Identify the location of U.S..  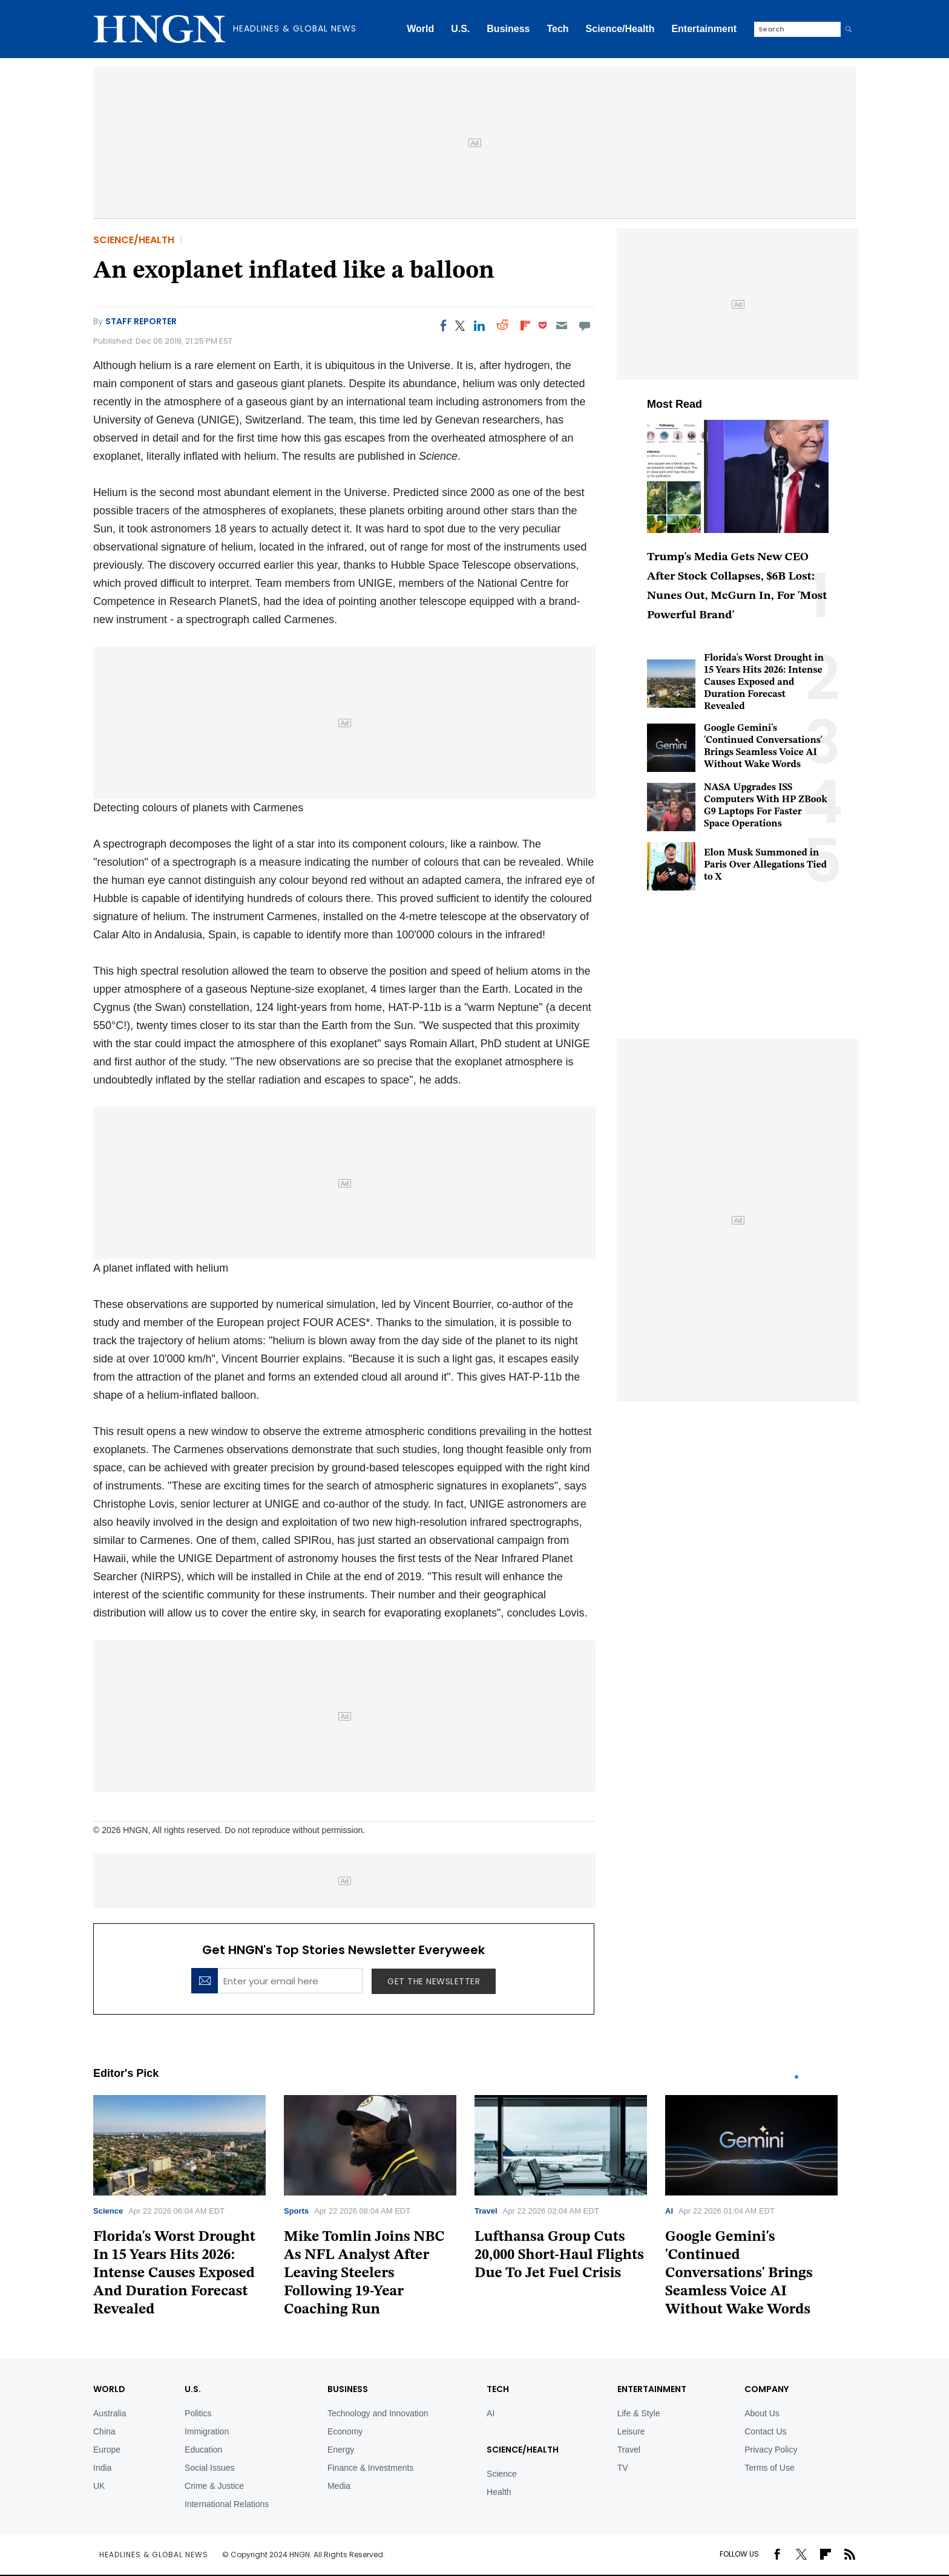
(460, 29).